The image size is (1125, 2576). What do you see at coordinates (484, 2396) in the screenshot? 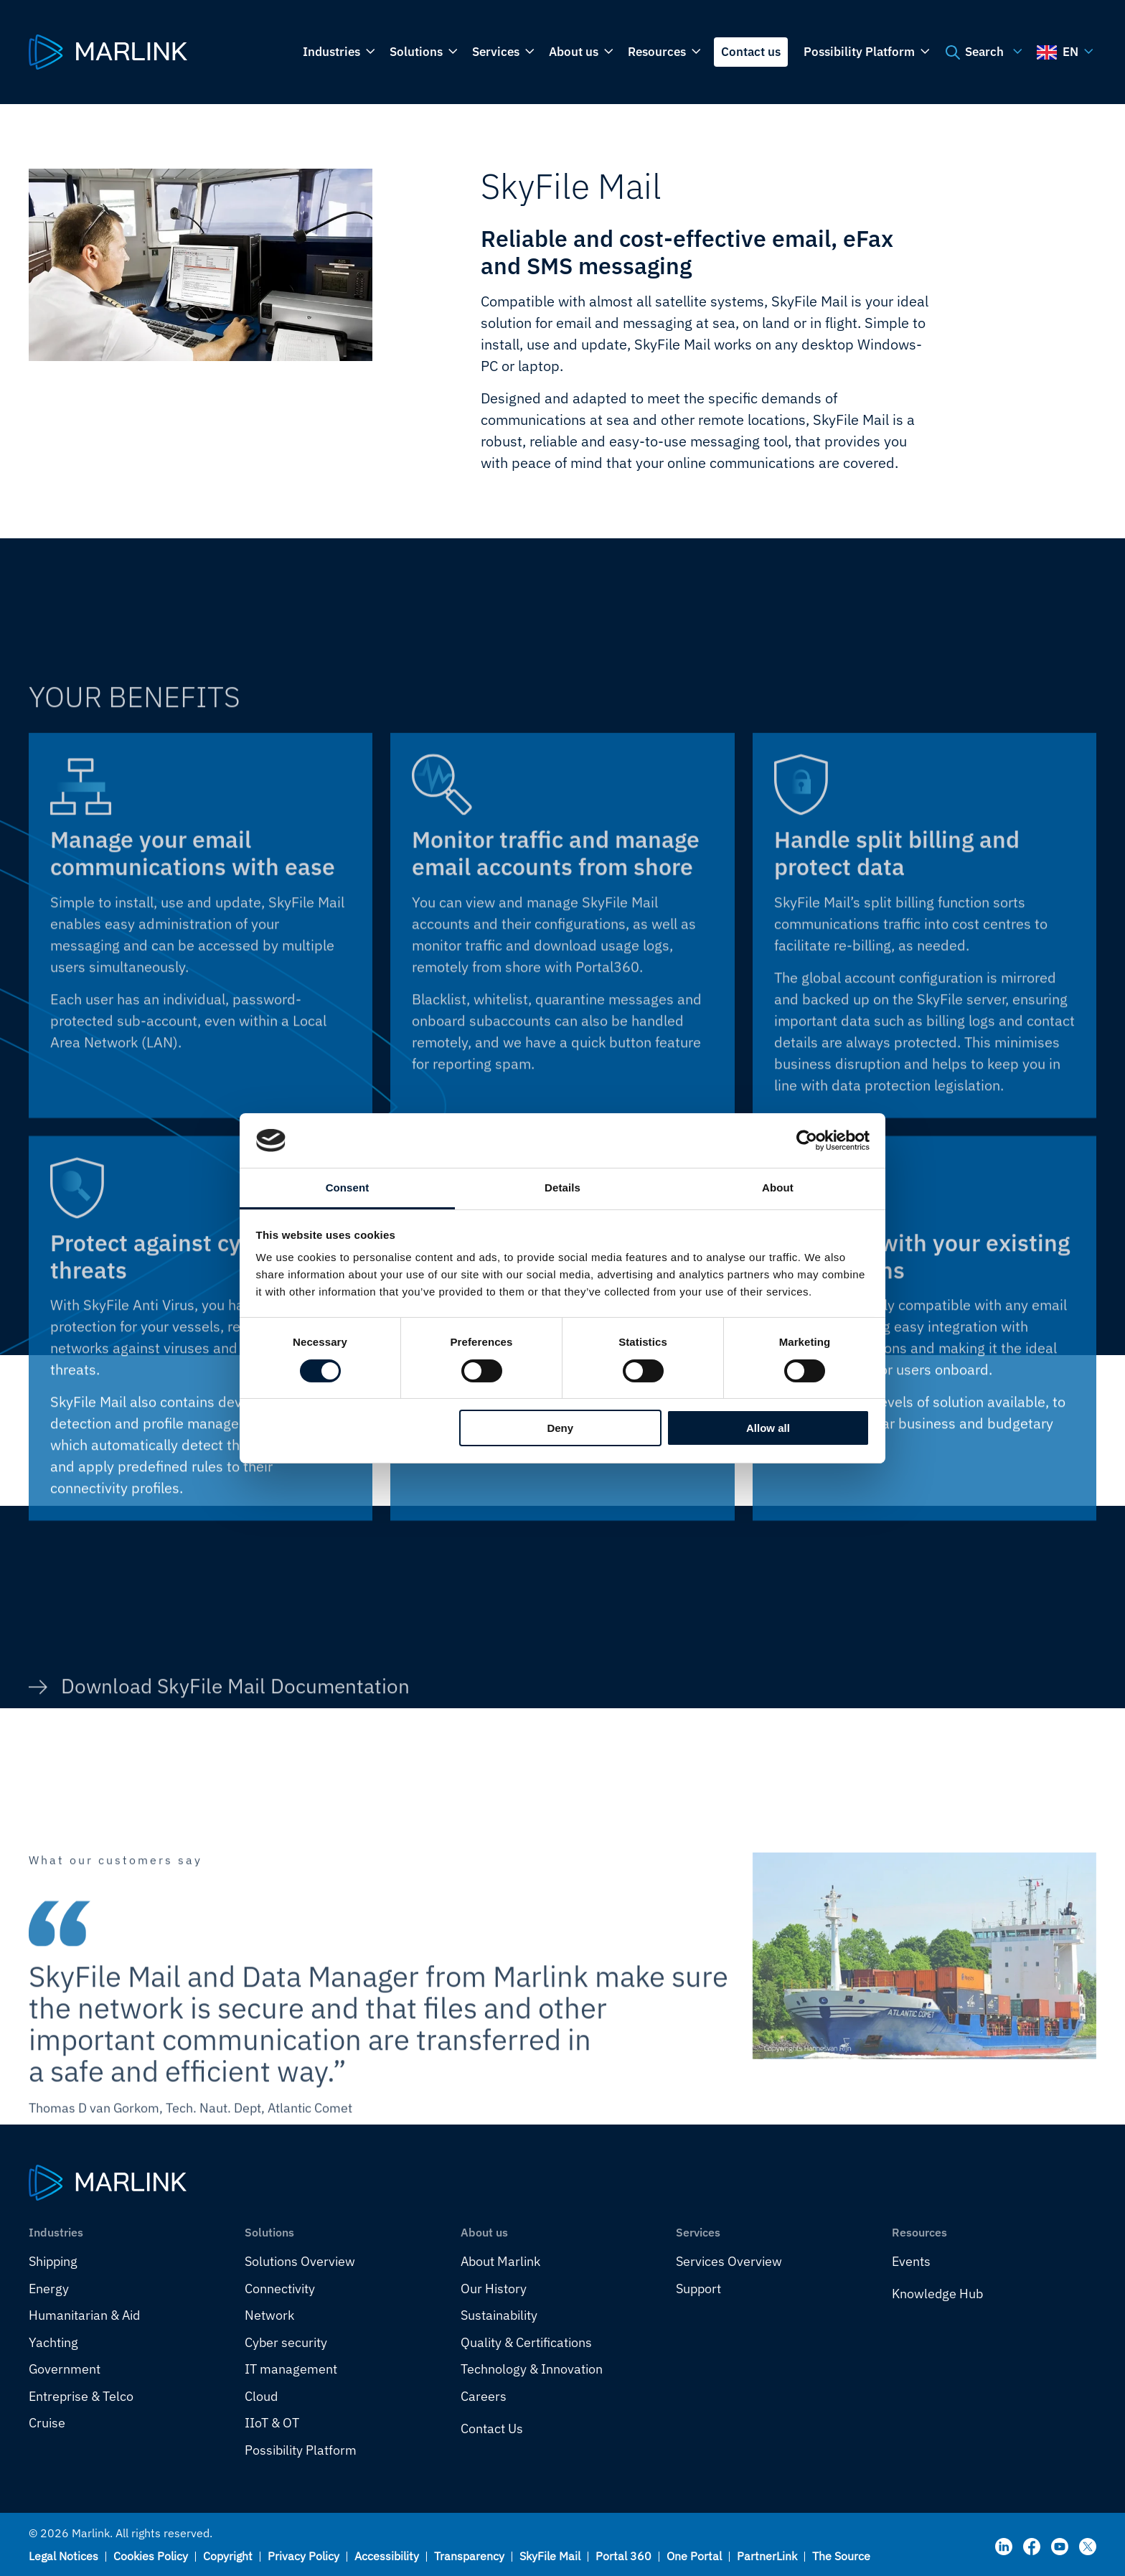
I see `Careers` at bounding box center [484, 2396].